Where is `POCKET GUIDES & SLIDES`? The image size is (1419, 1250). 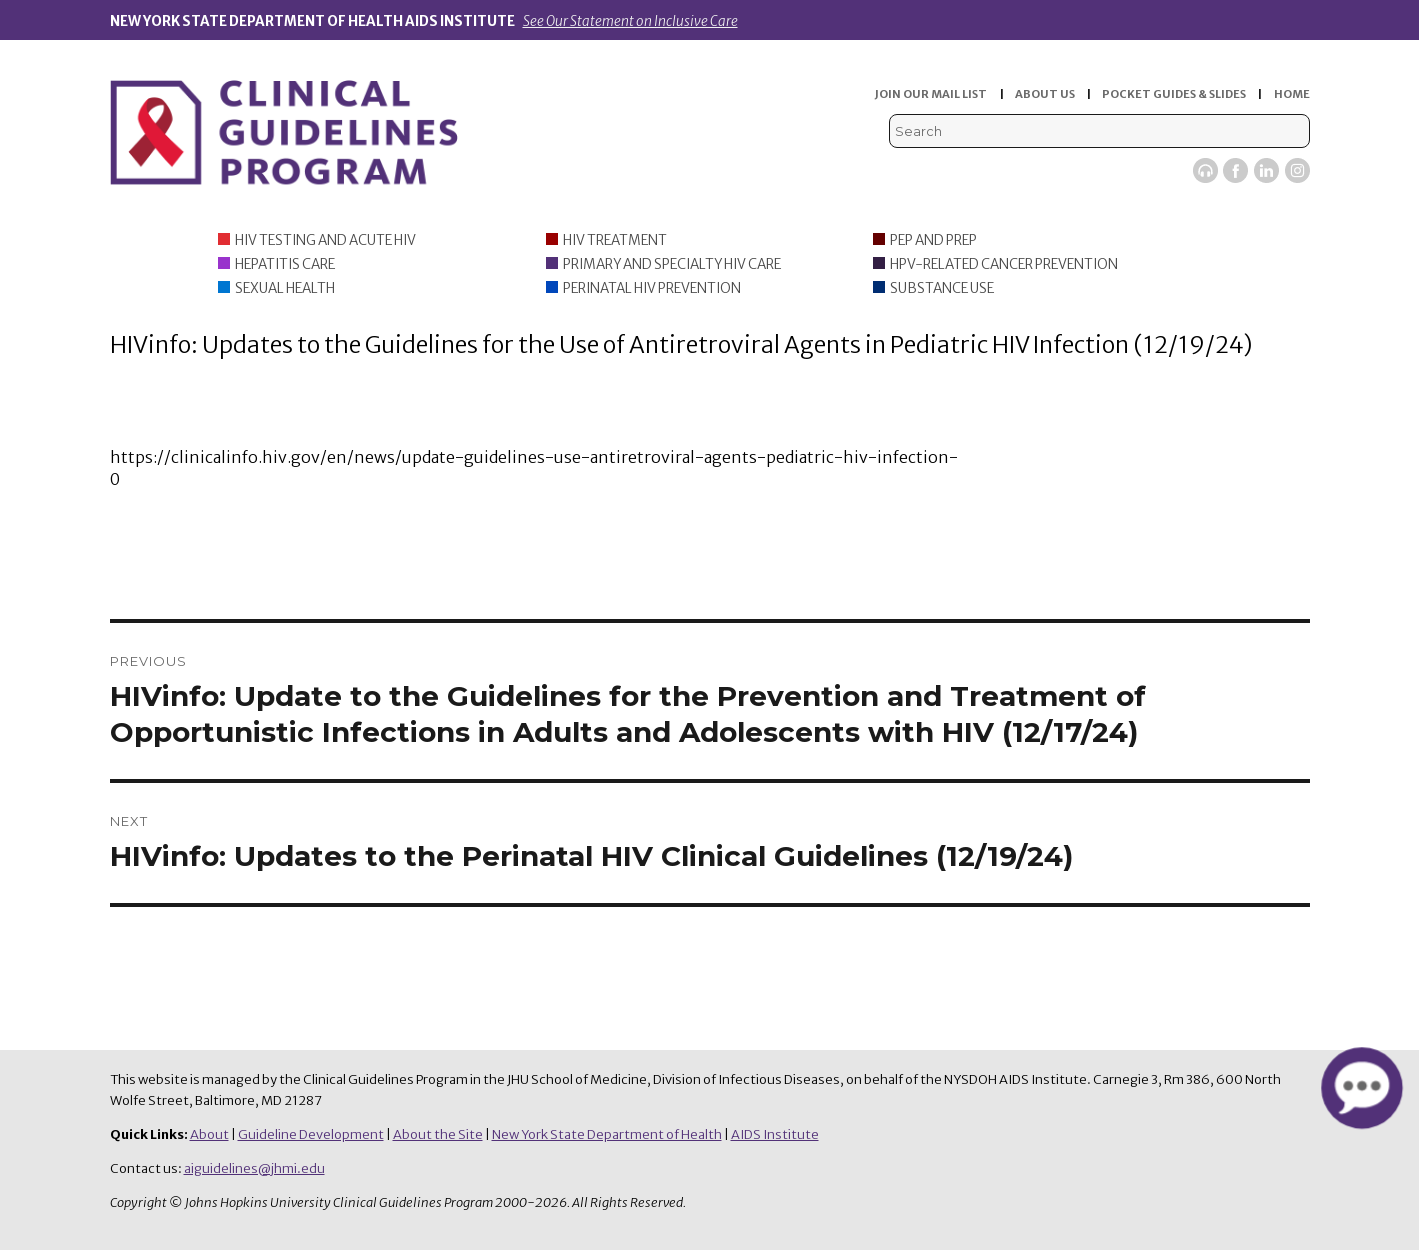
POCKET GUIDES & SLIDES is located at coordinates (1174, 94).